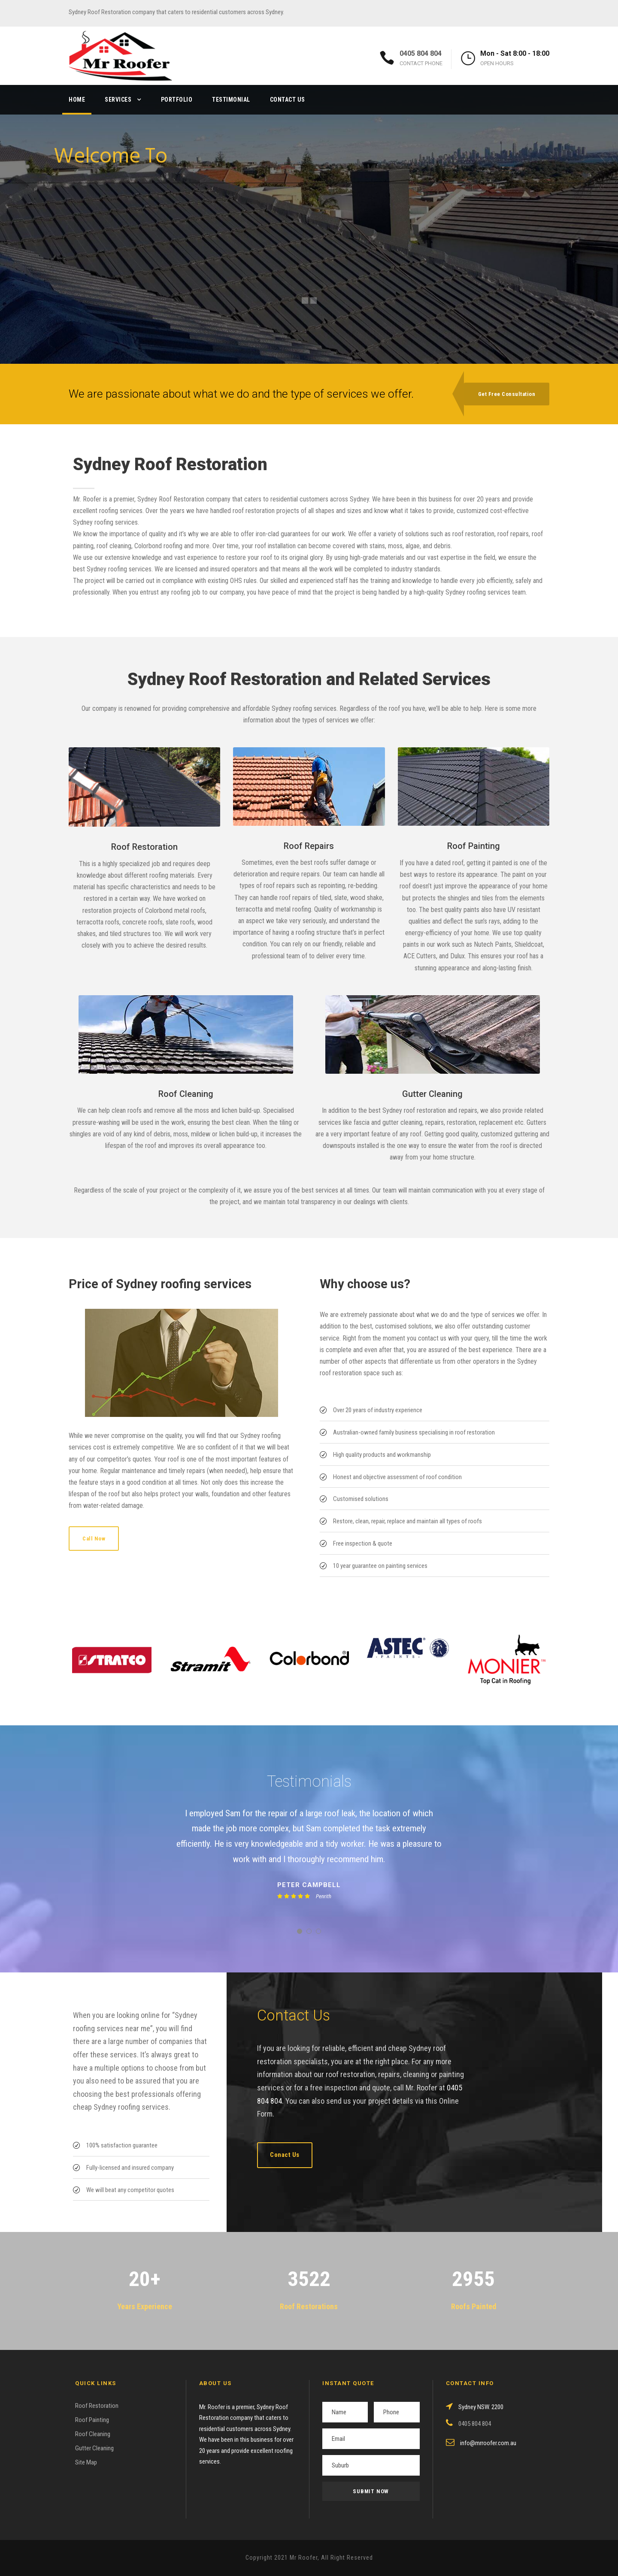 This screenshot has width=618, height=2576. Describe the element at coordinates (96, 2406) in the screenshot. I see `Roof Restoration` at that location.